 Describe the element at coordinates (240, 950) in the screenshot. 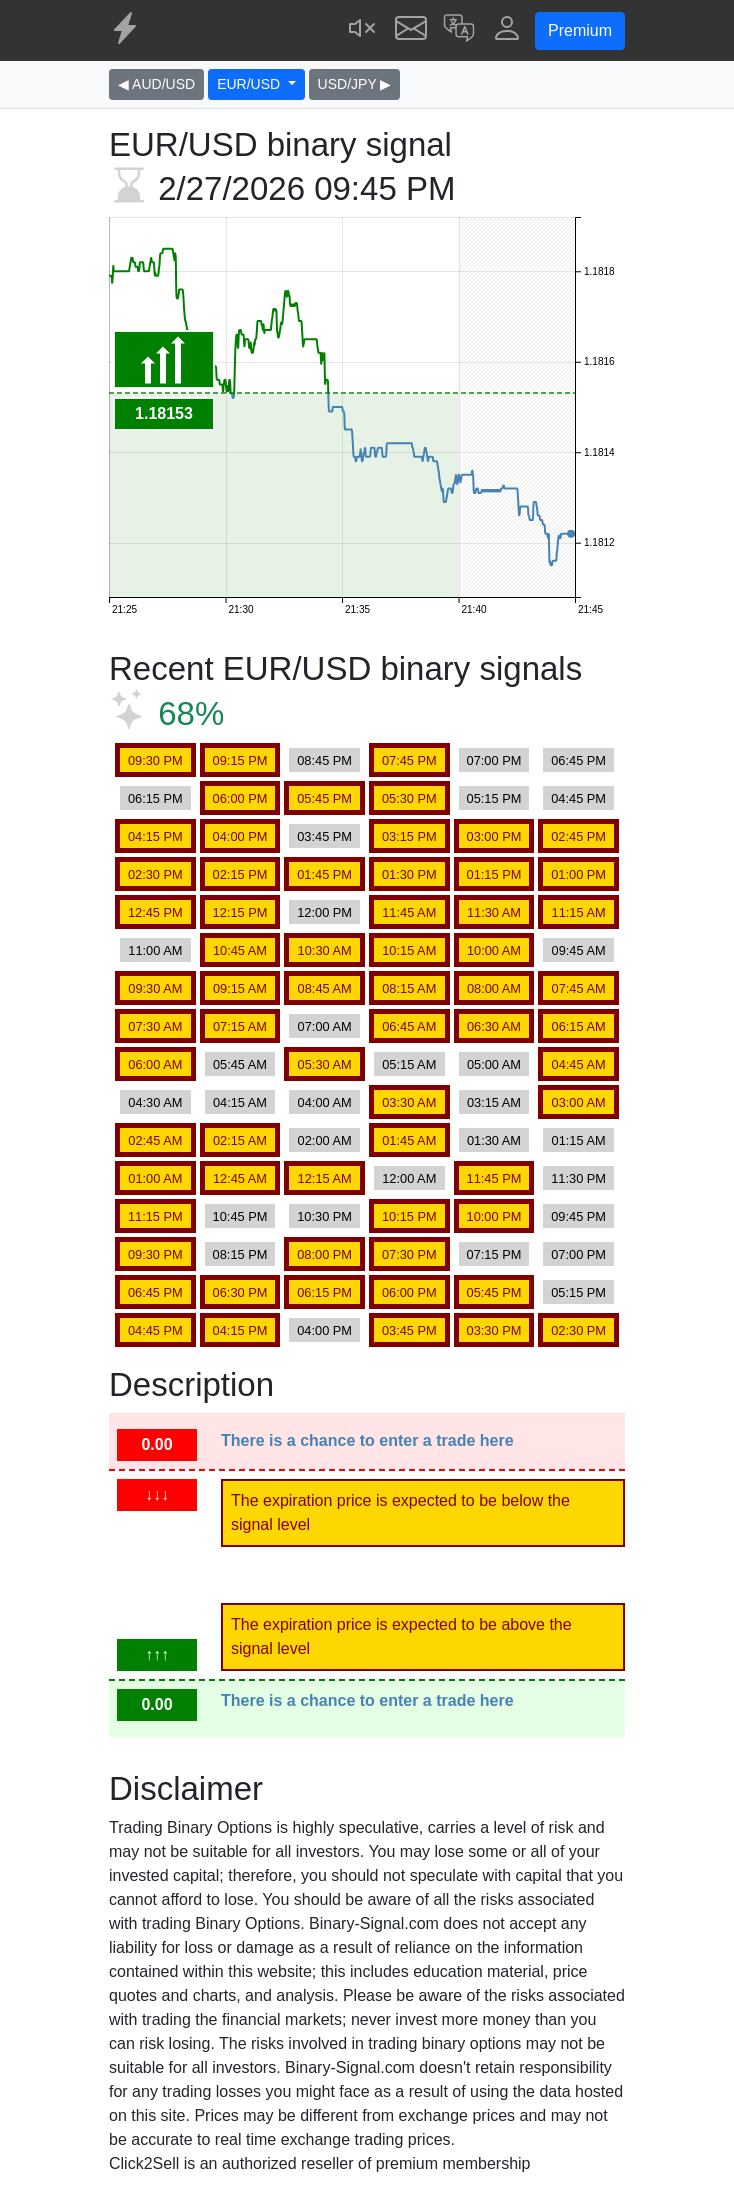

I see `10:45 AM` at that location.